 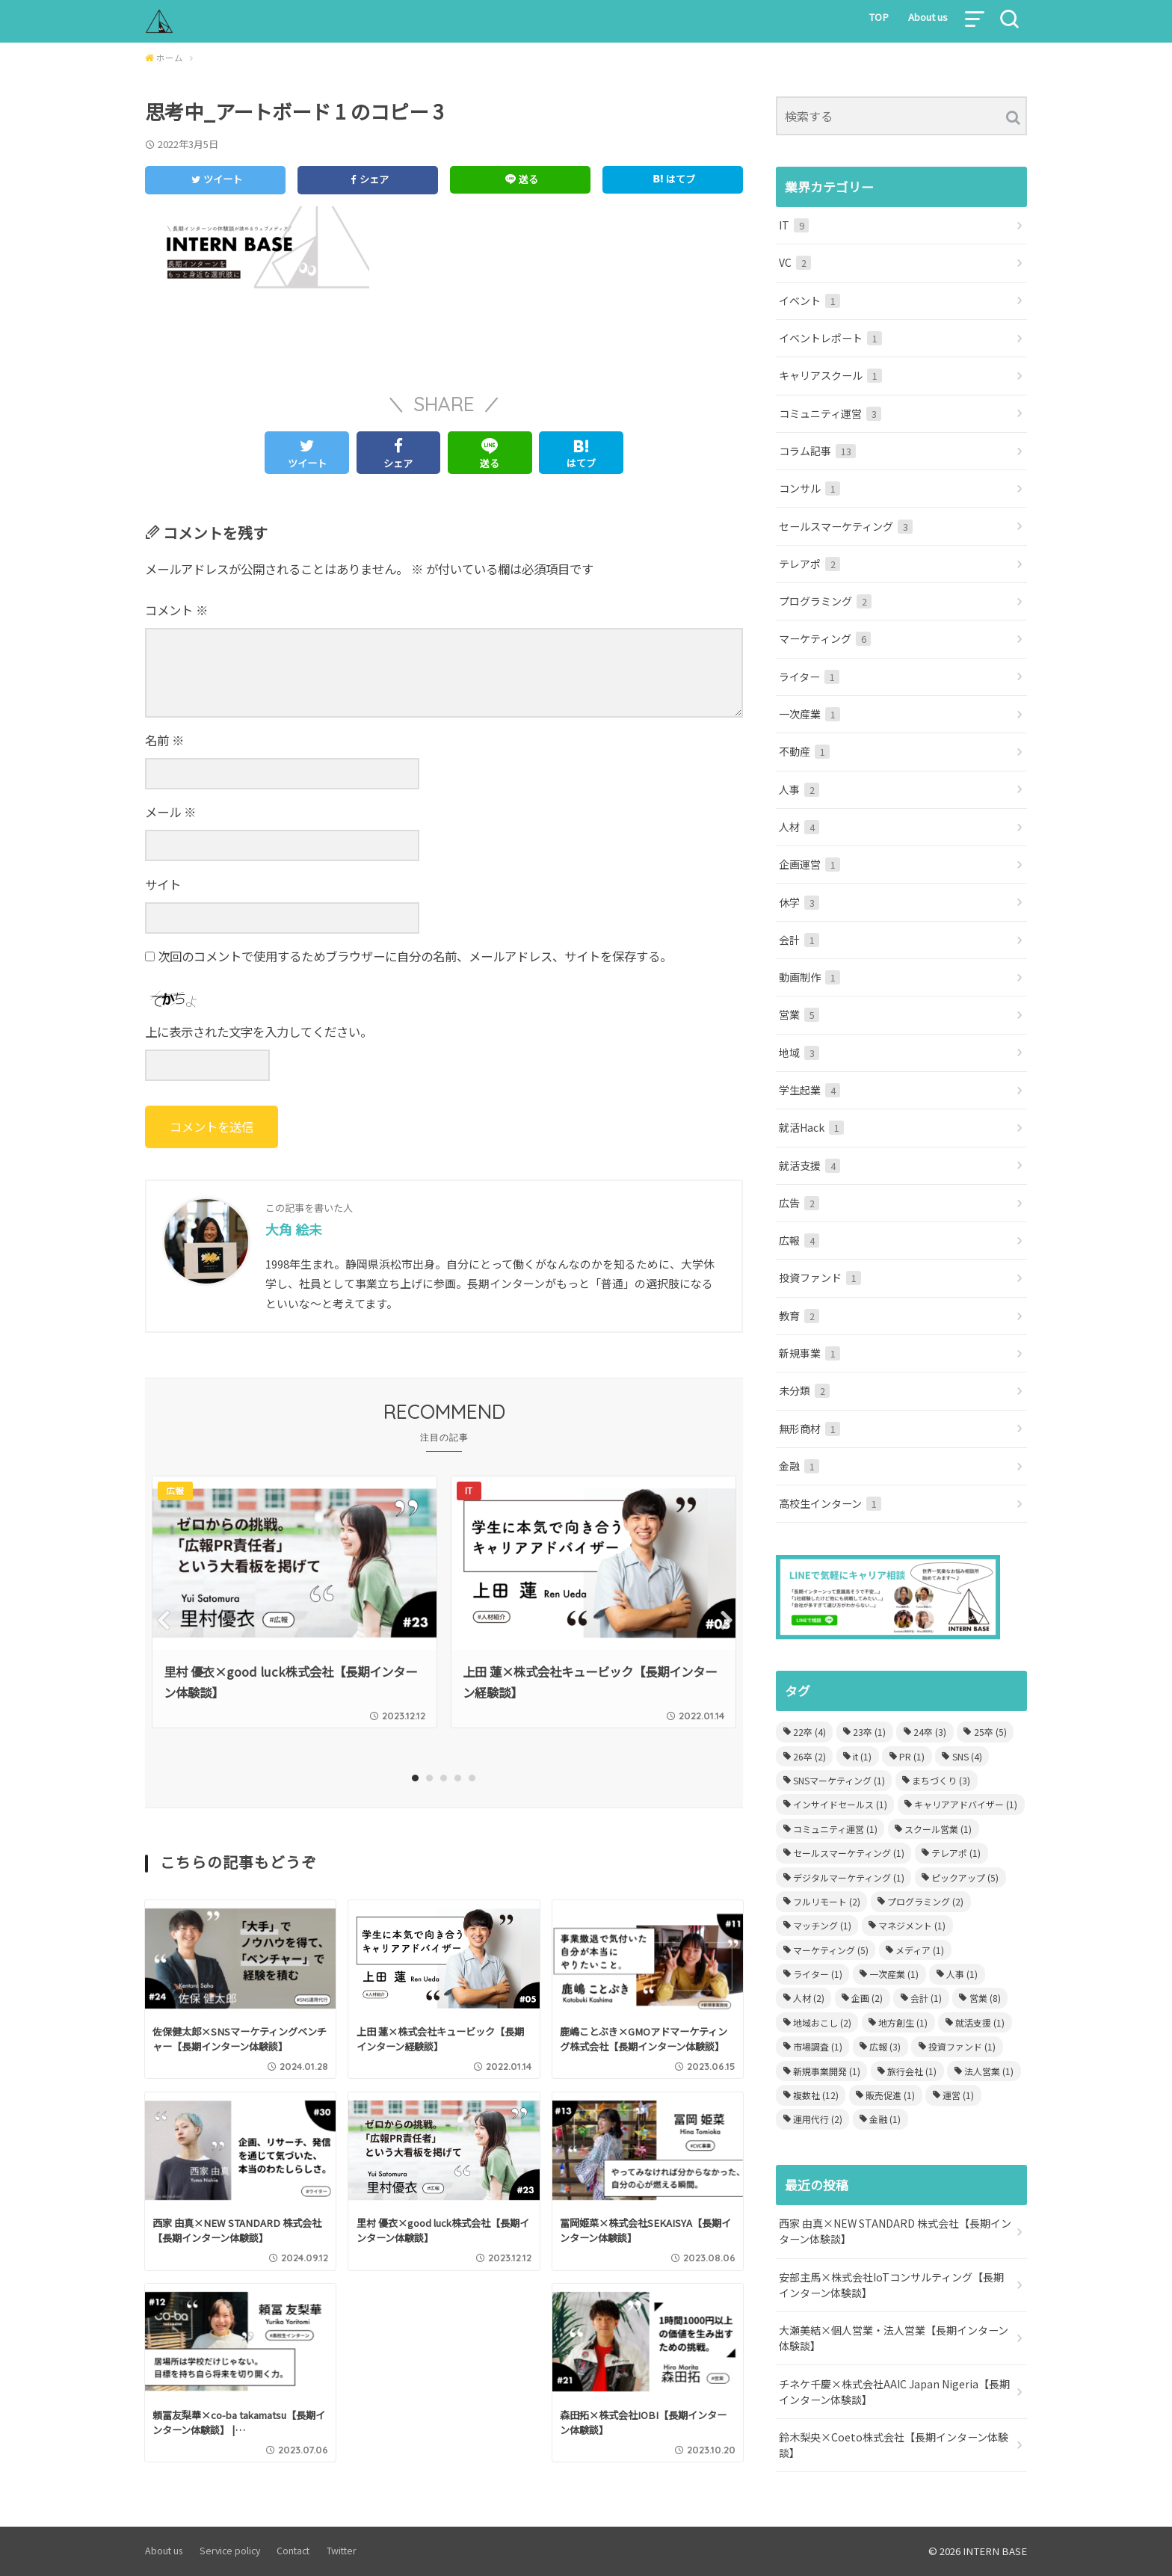 I want to click on 人事 [人事 (1個の項目)], so click(x=962, y=1974).